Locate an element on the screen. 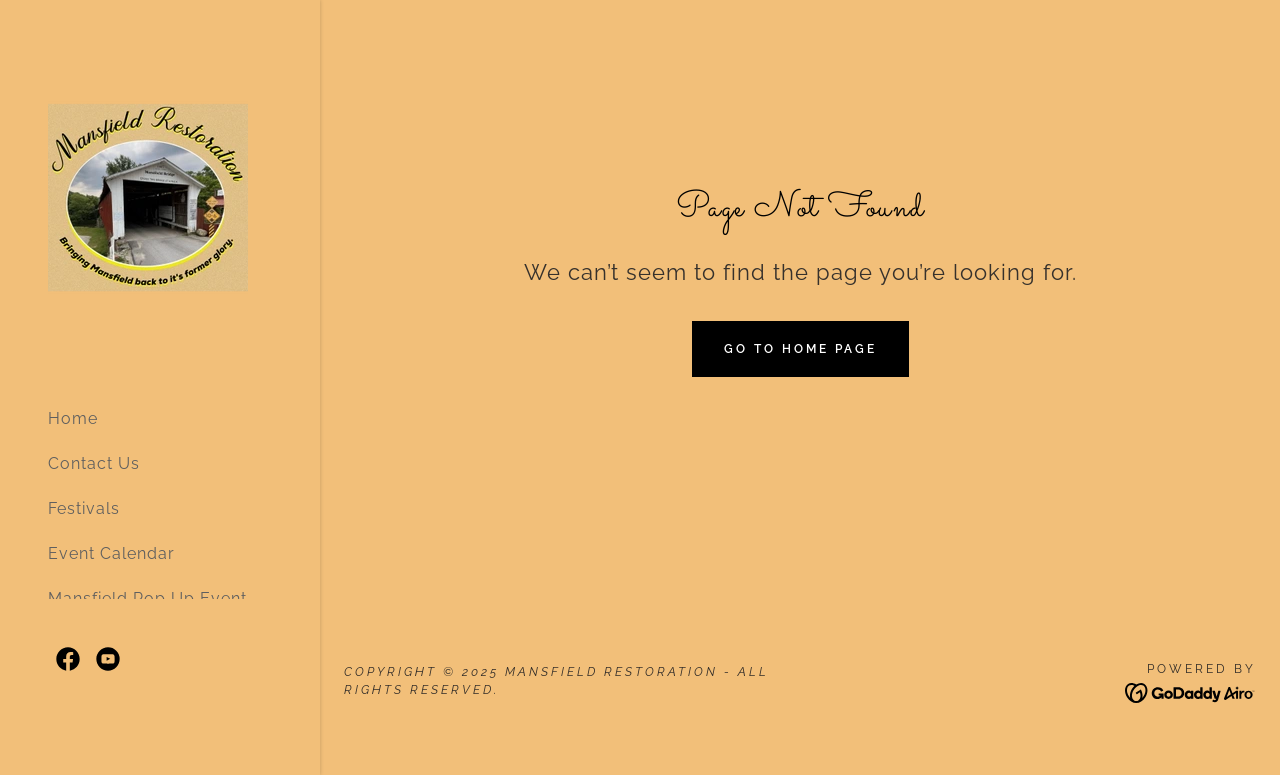 The width and height of the screenshot is (1280, 775). [link] is located at coordinates (148, 194).